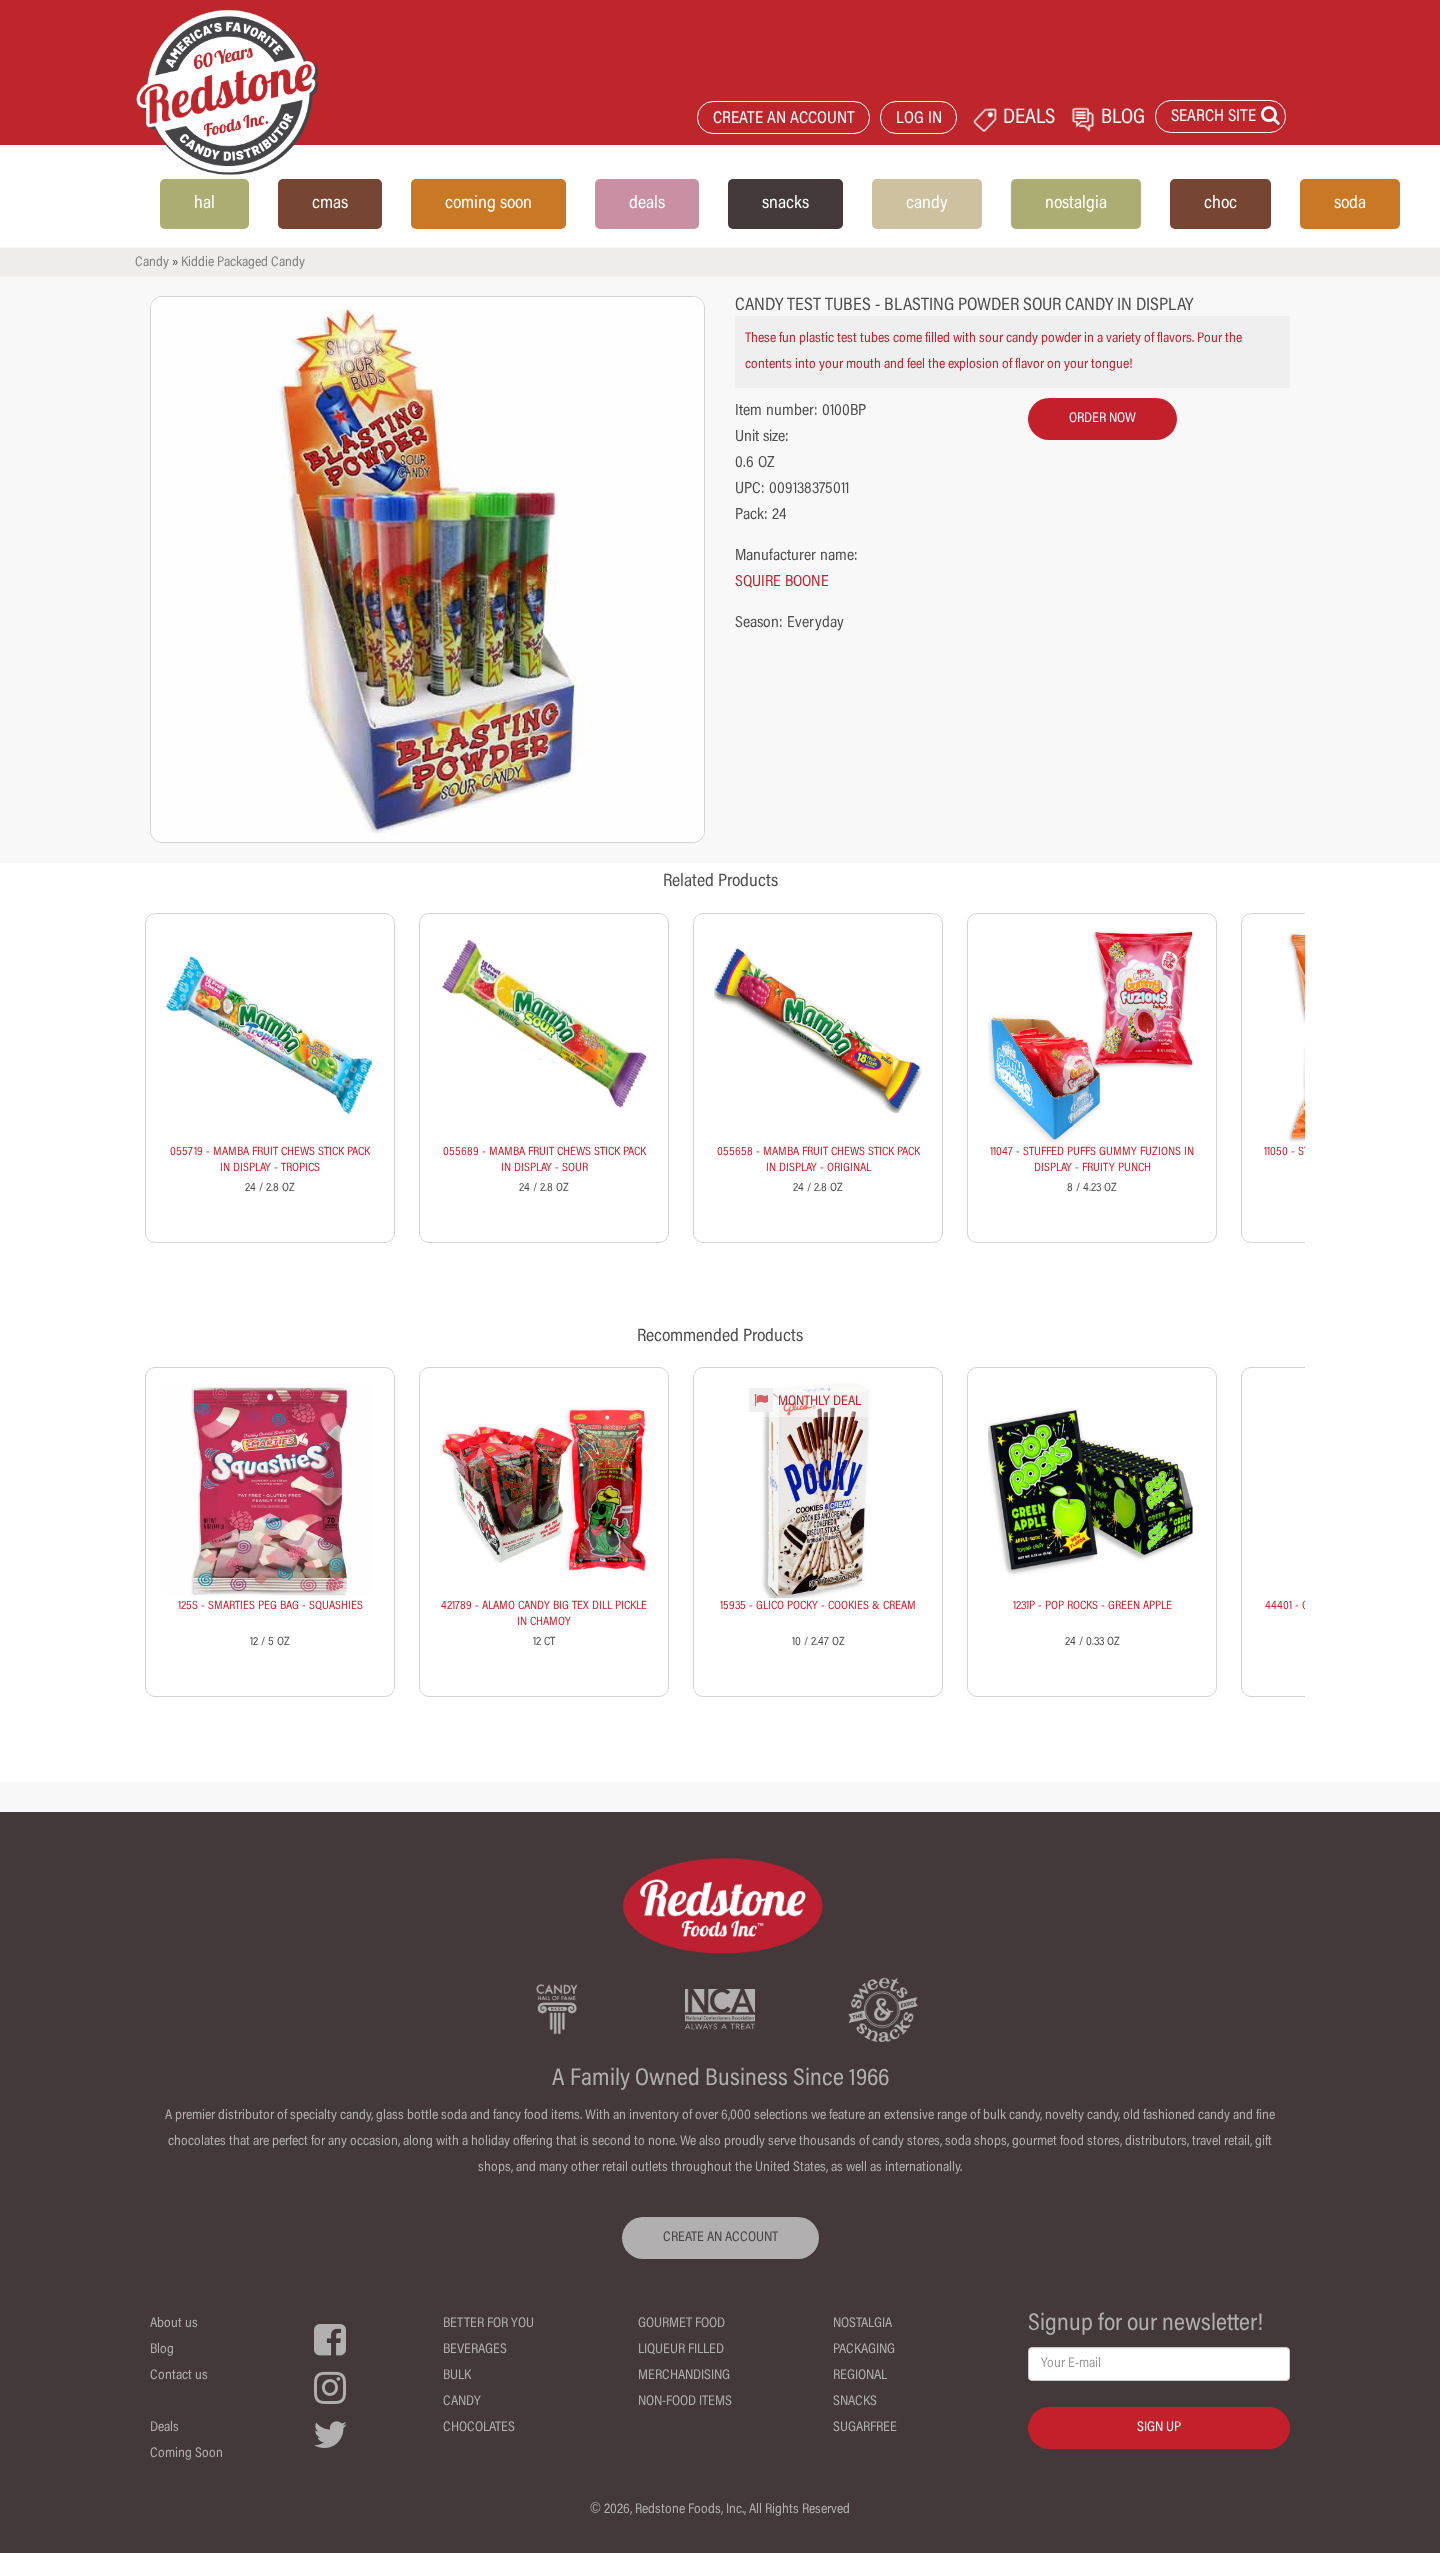 The width and height of the screenshot is (1440, 2553). Describe the element at coordinates (174, 2324) in the screenshot. I see `About us` at that location.